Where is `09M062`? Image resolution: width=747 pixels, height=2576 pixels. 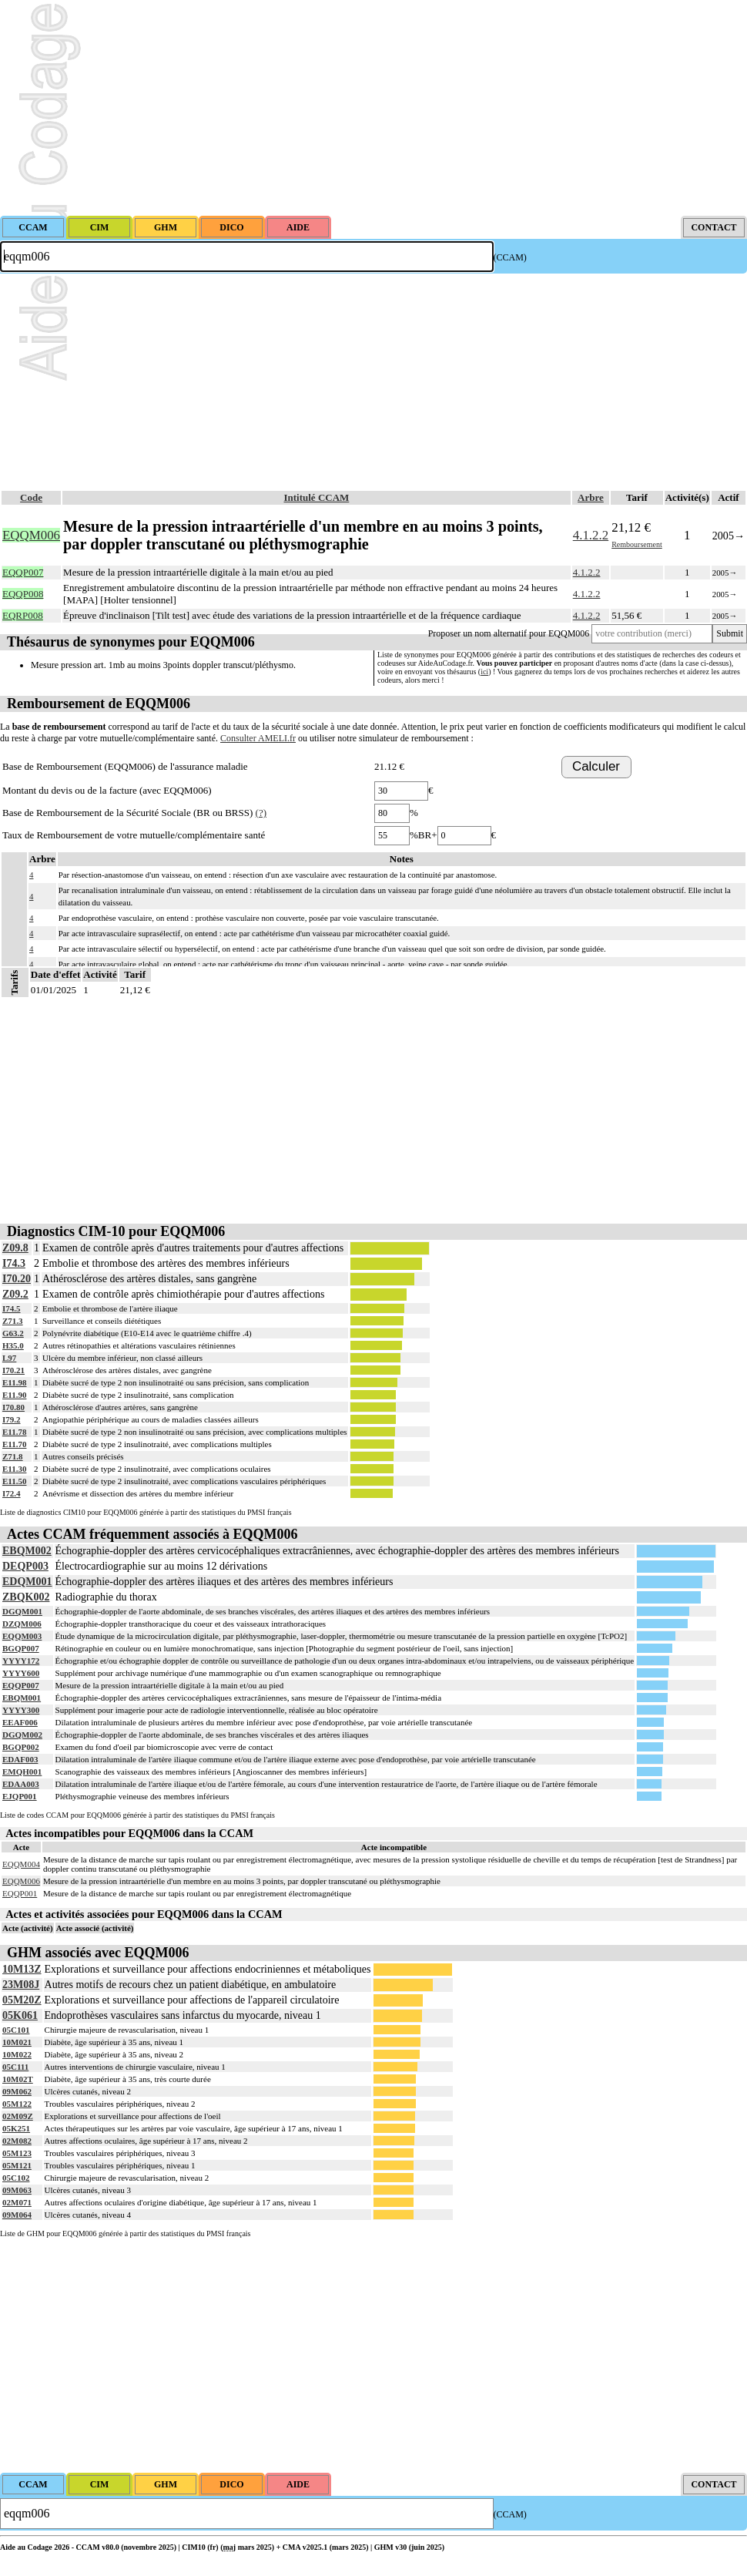 09M062 is located at coordinates (17, 2091).